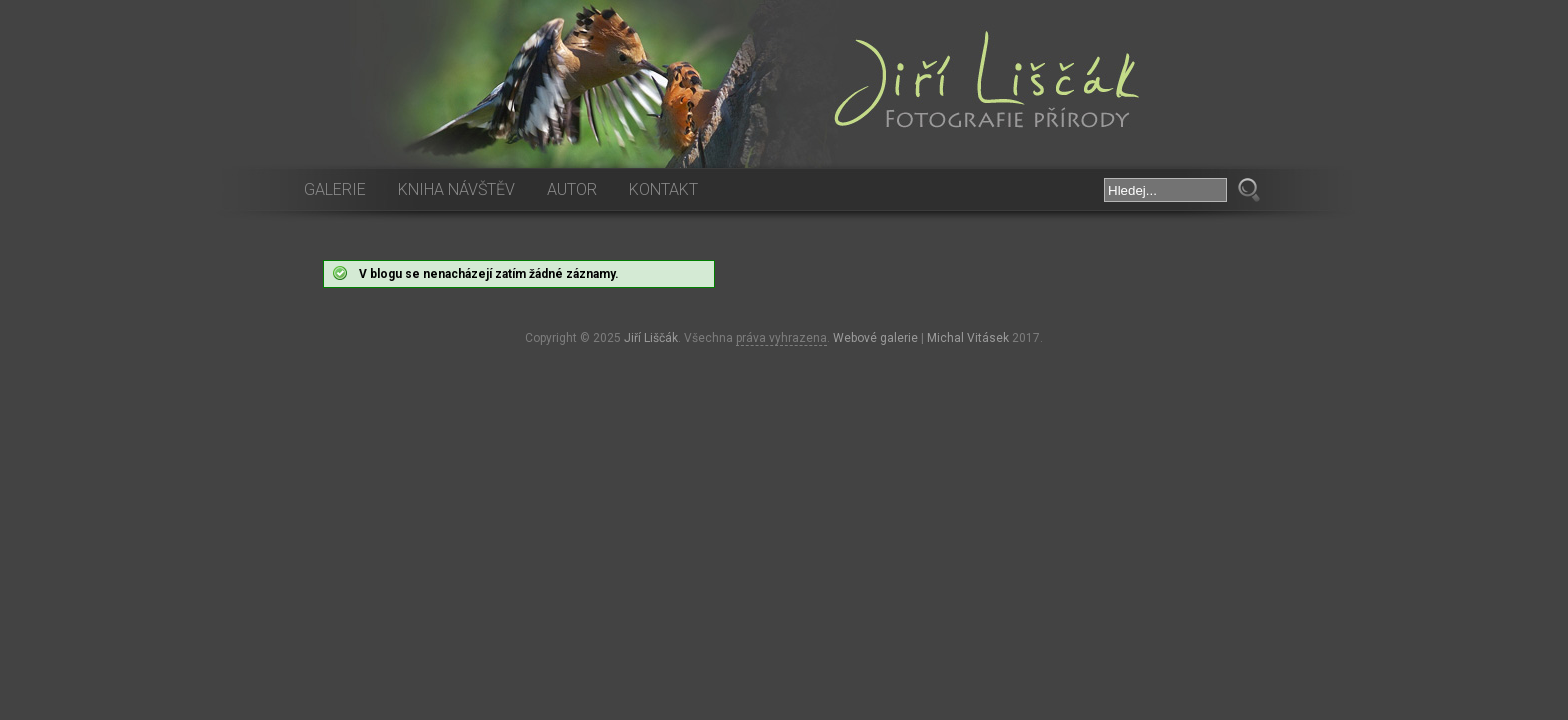 Image resolution: width=1568 pixels, height=720 pixels. Describe the element at coordinates (663, 189) in the screenshot. I see `Kontakt` at that location.